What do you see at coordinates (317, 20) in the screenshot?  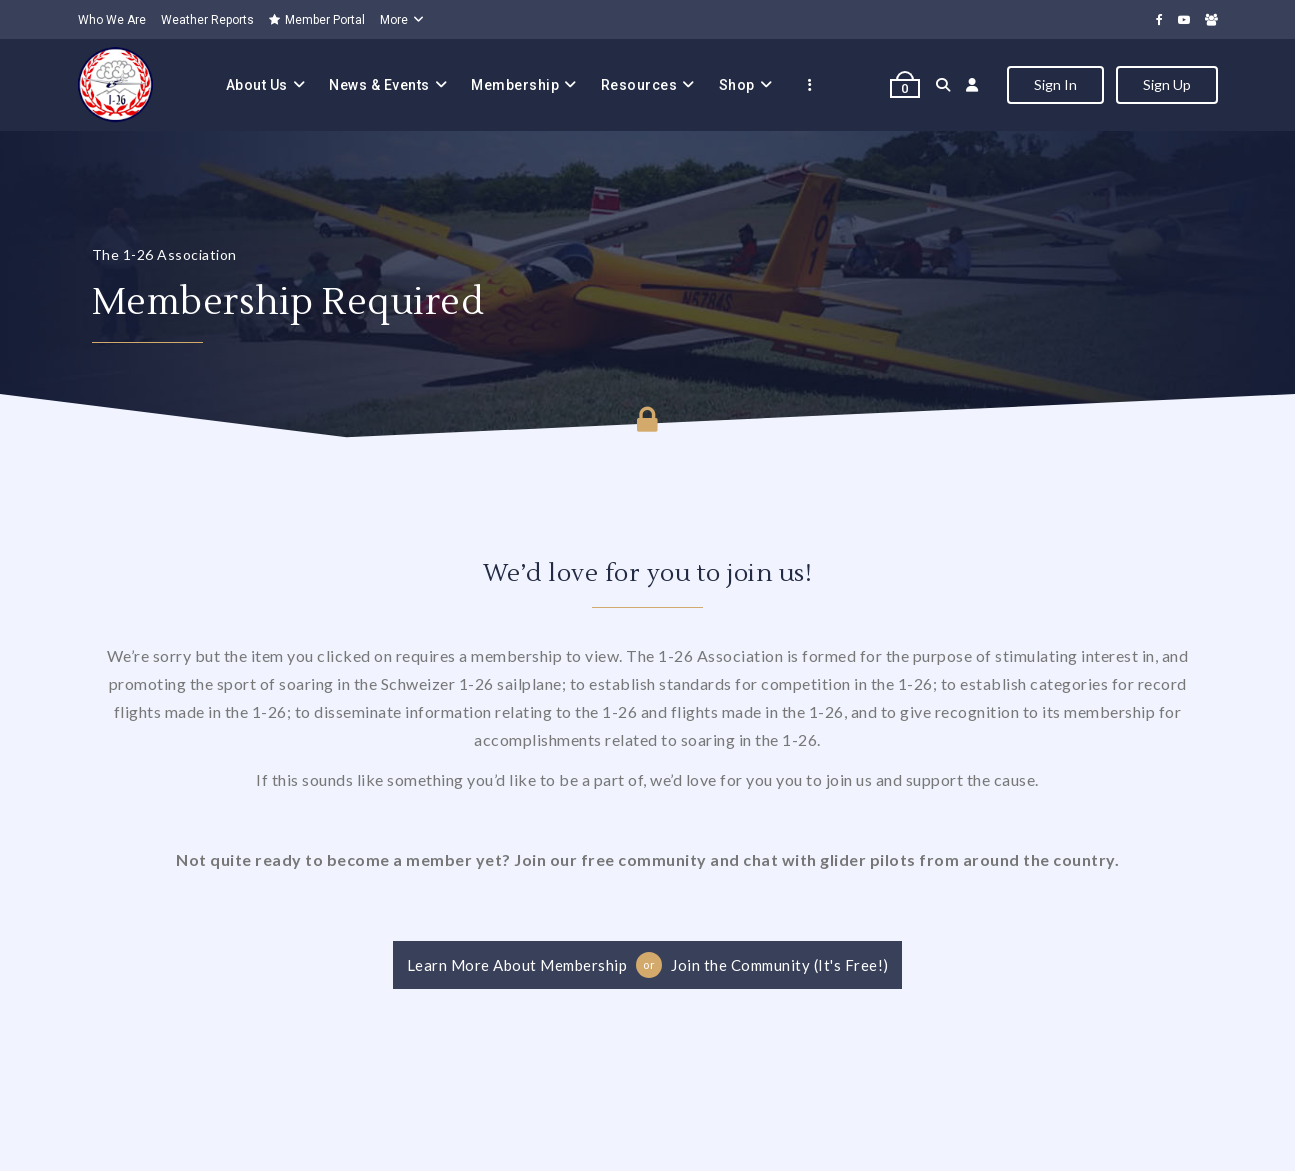 I see `Member Portal` at bounding box center [317, 20].